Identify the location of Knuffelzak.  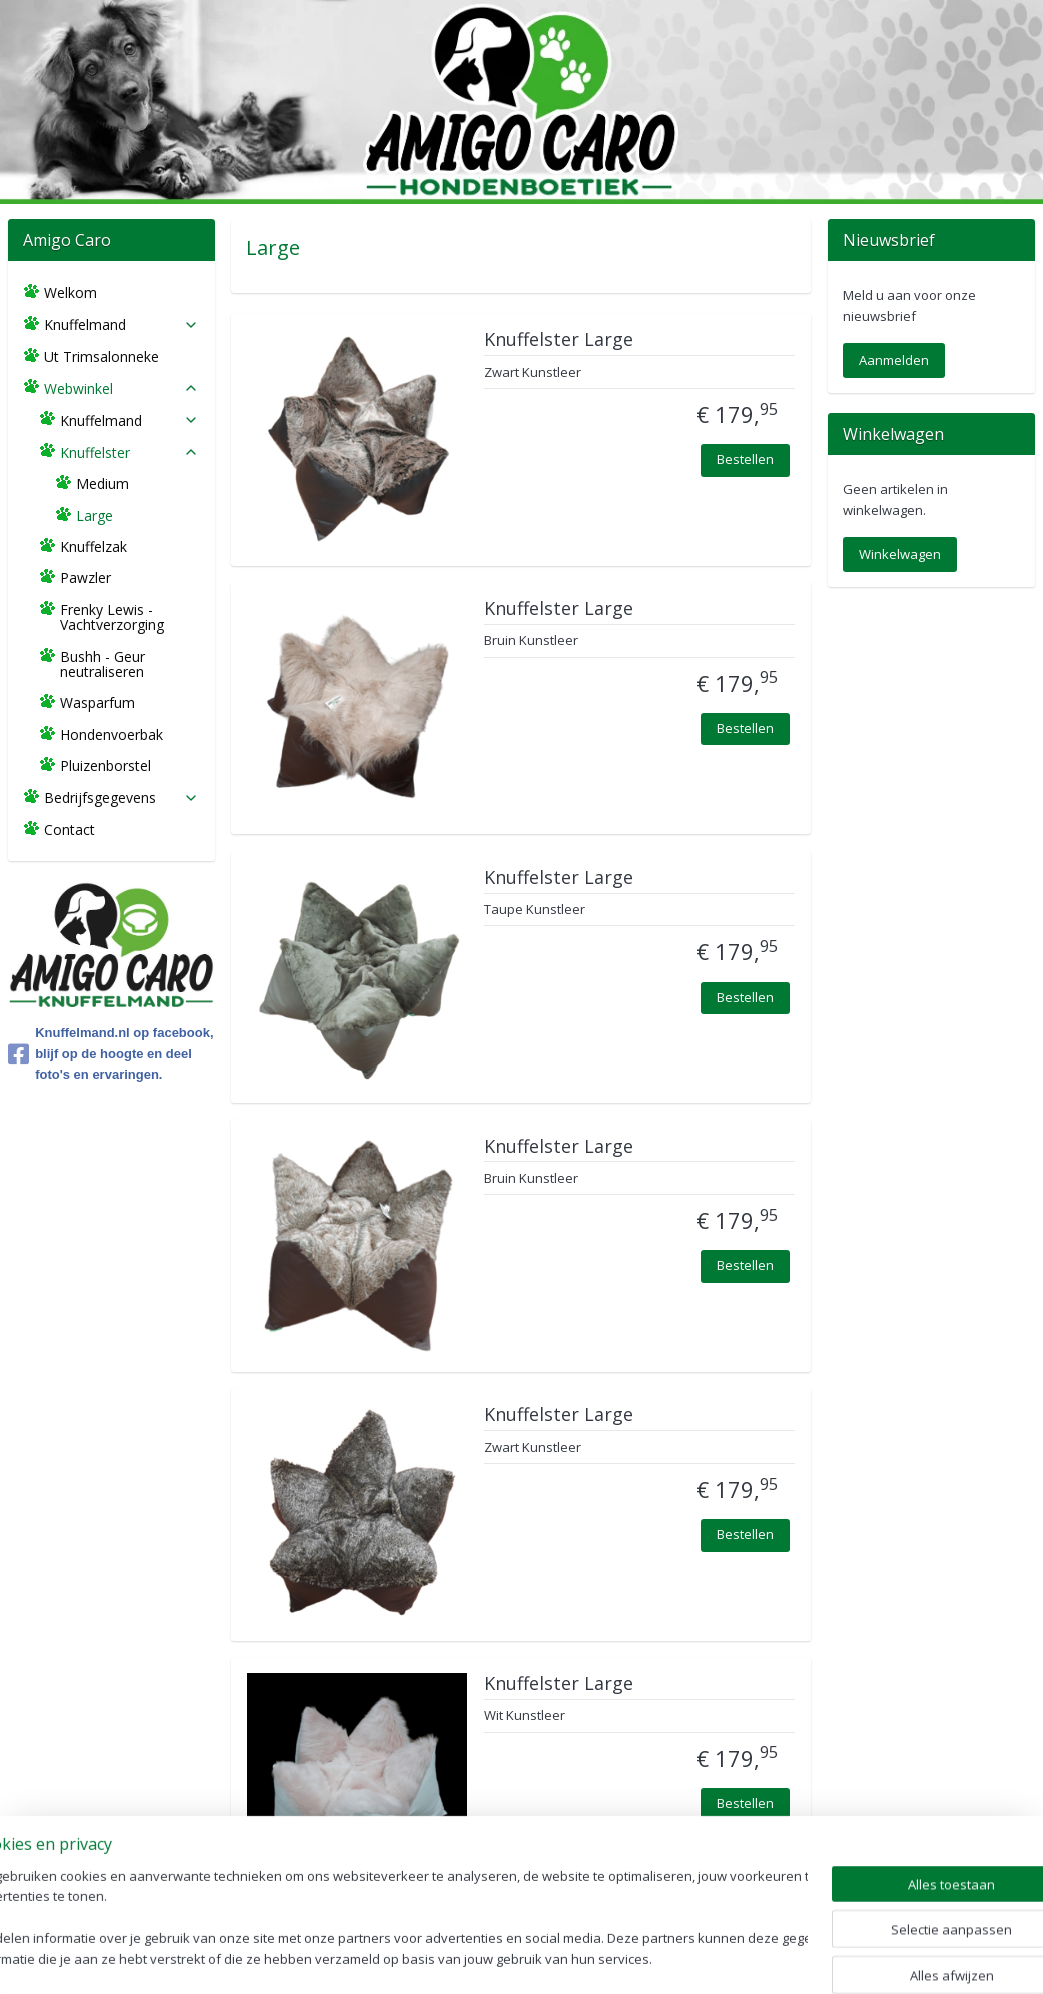
(93, 546).